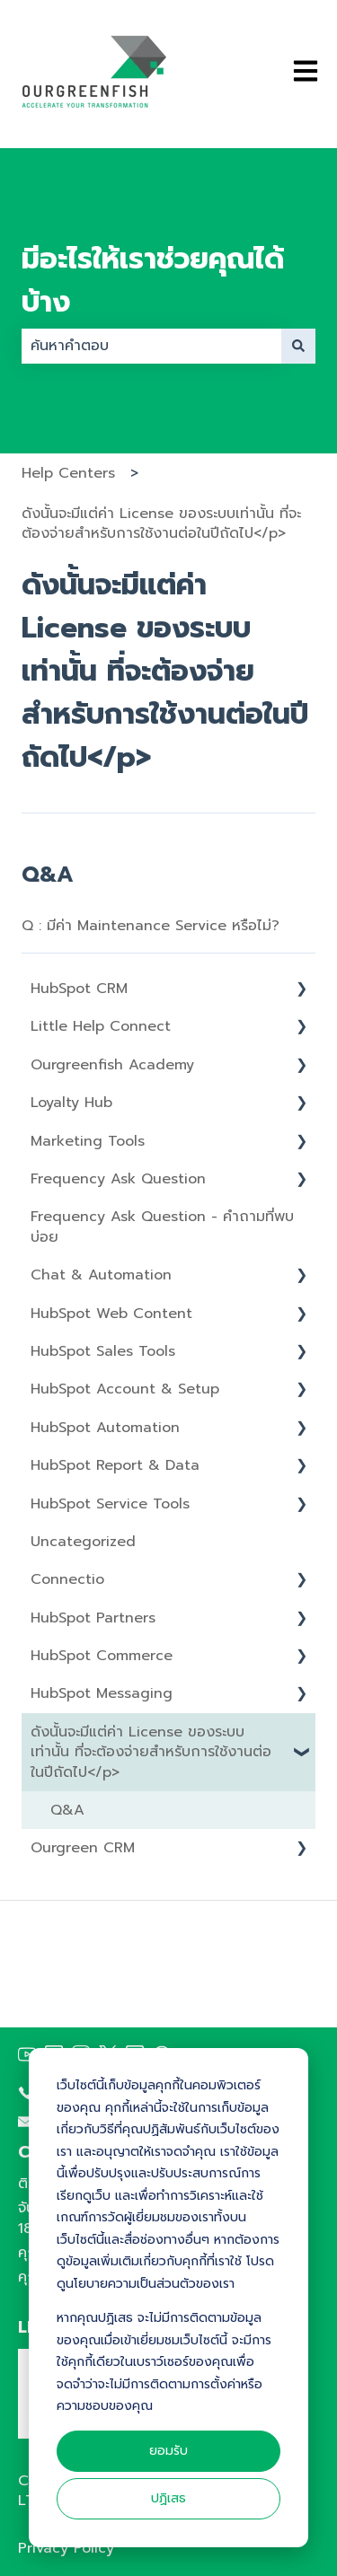 The width and height of the screenshot is (337, 2576). I want to click on HubSpot Report & Data [menuitem], so click(115, 1465).